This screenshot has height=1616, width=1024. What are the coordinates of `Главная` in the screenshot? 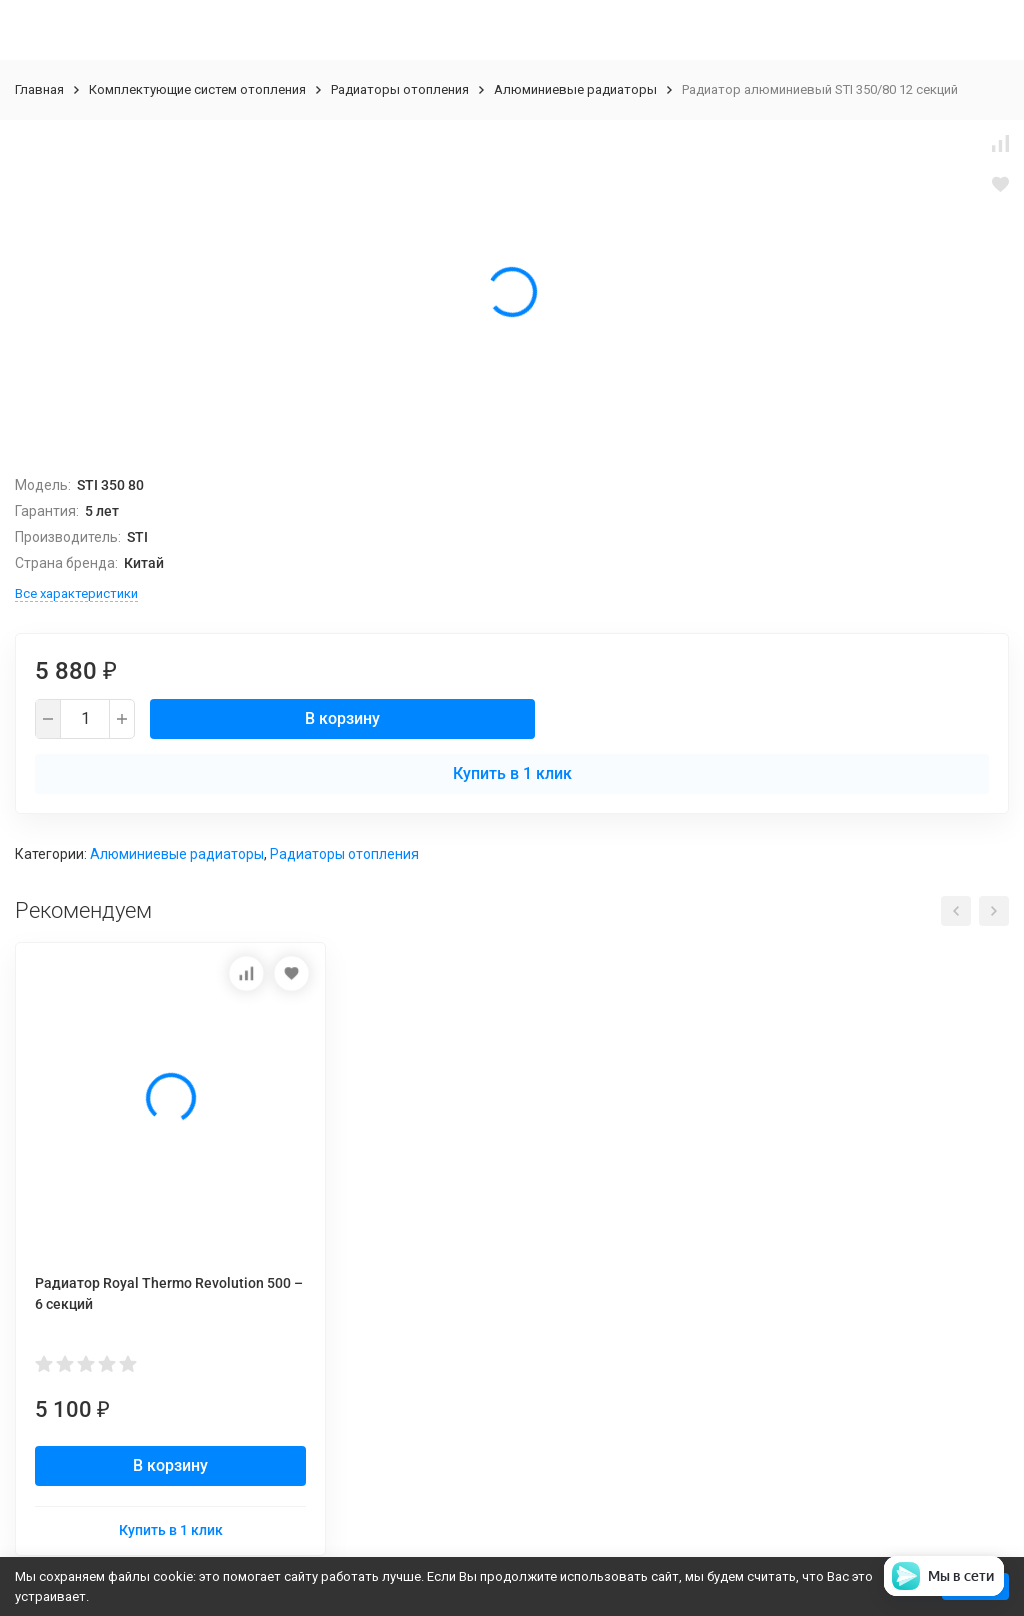 It's located at (39, 89).